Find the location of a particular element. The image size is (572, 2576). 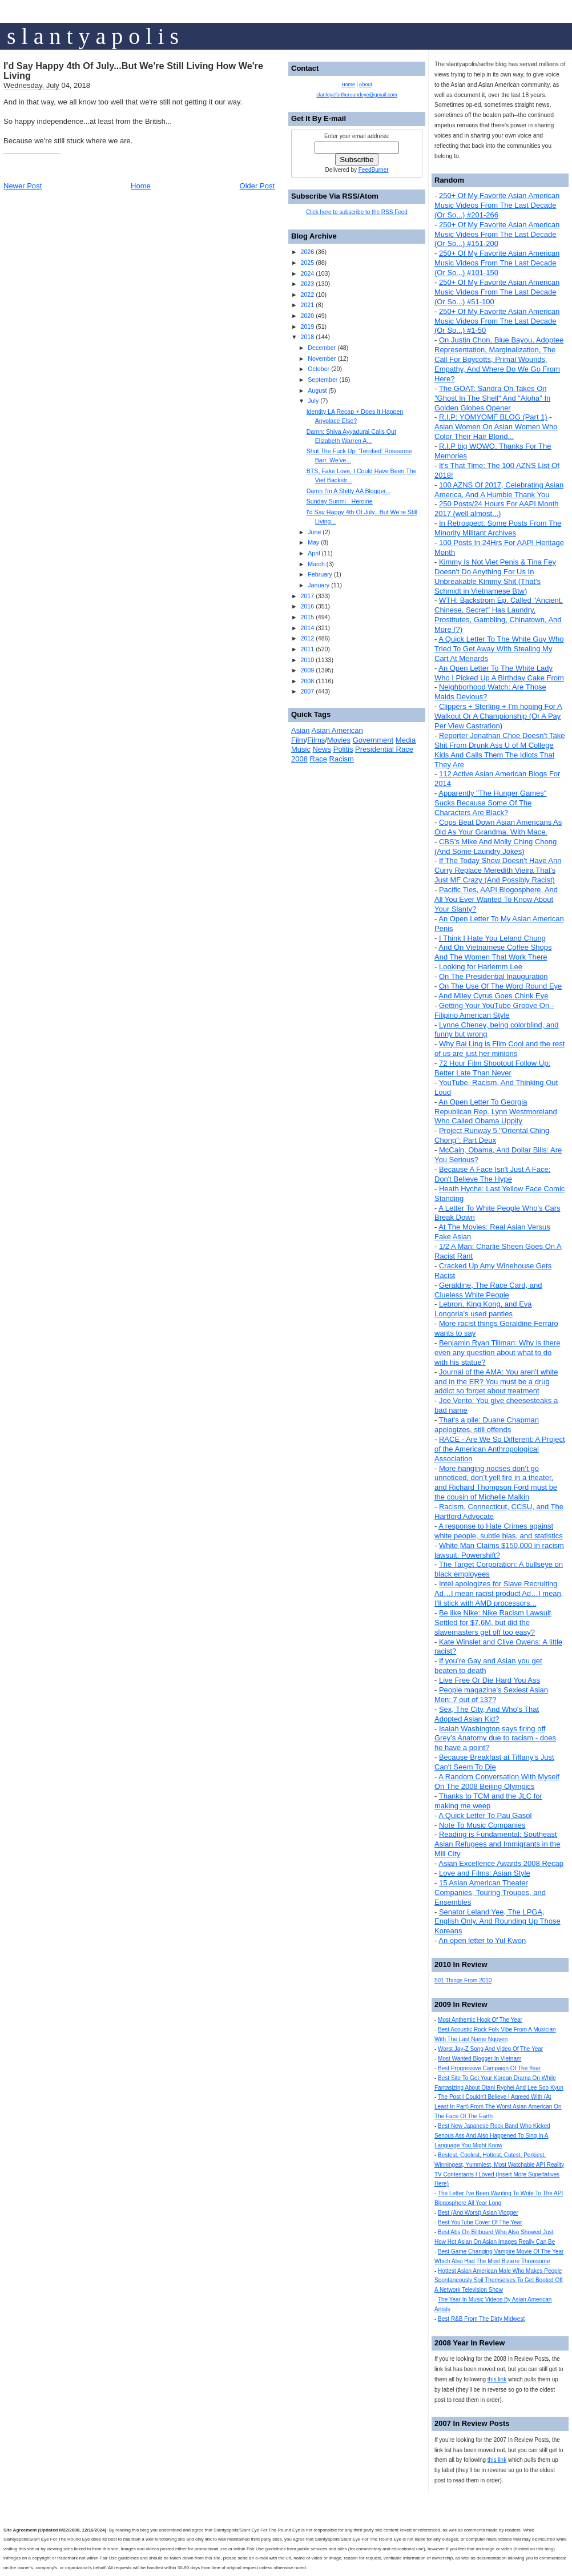

Newer Post is located at coordinates (22, 186).